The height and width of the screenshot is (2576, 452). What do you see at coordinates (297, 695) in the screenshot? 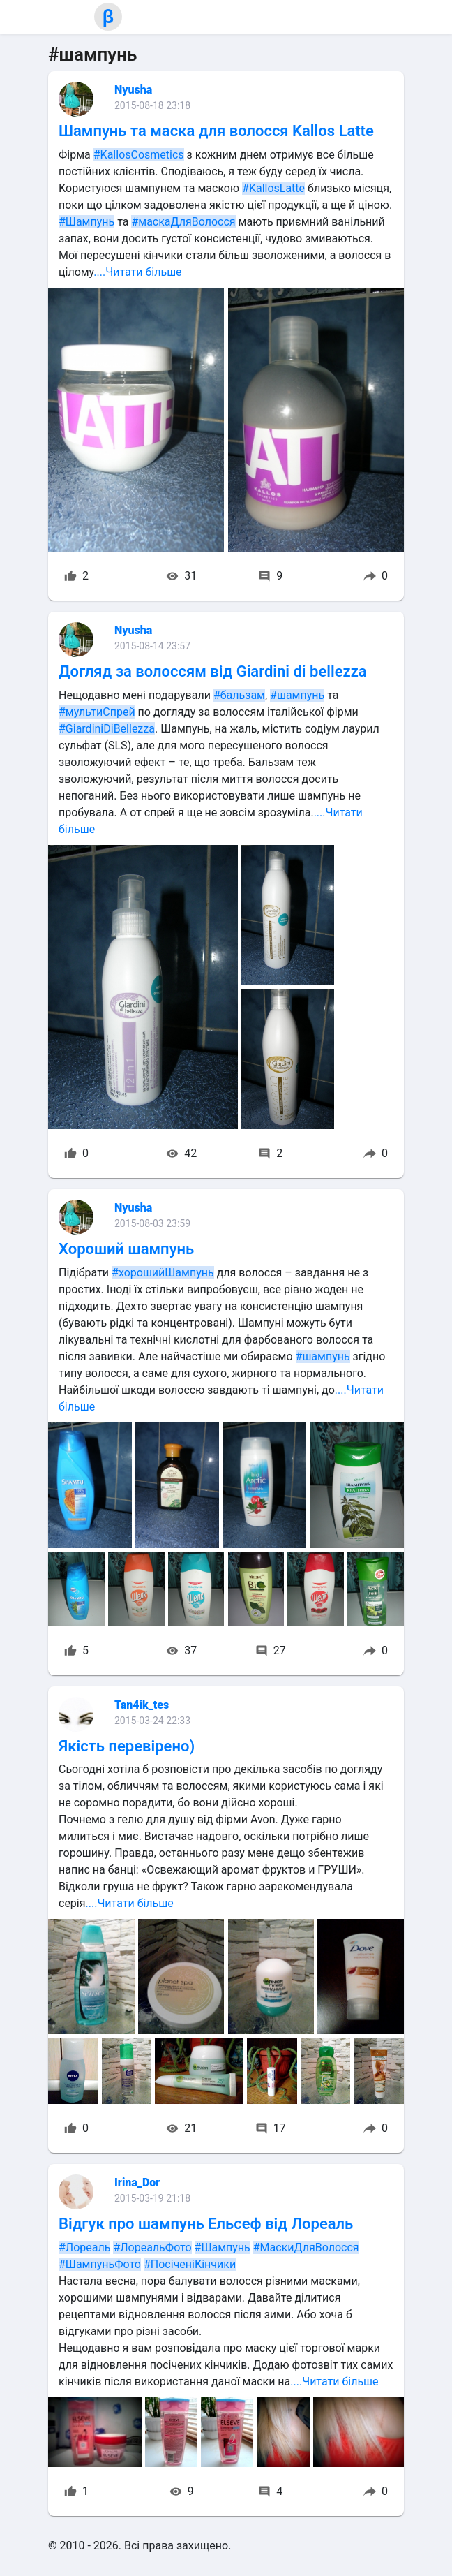
I see `#шампунь` at bounding box center [297, 695].